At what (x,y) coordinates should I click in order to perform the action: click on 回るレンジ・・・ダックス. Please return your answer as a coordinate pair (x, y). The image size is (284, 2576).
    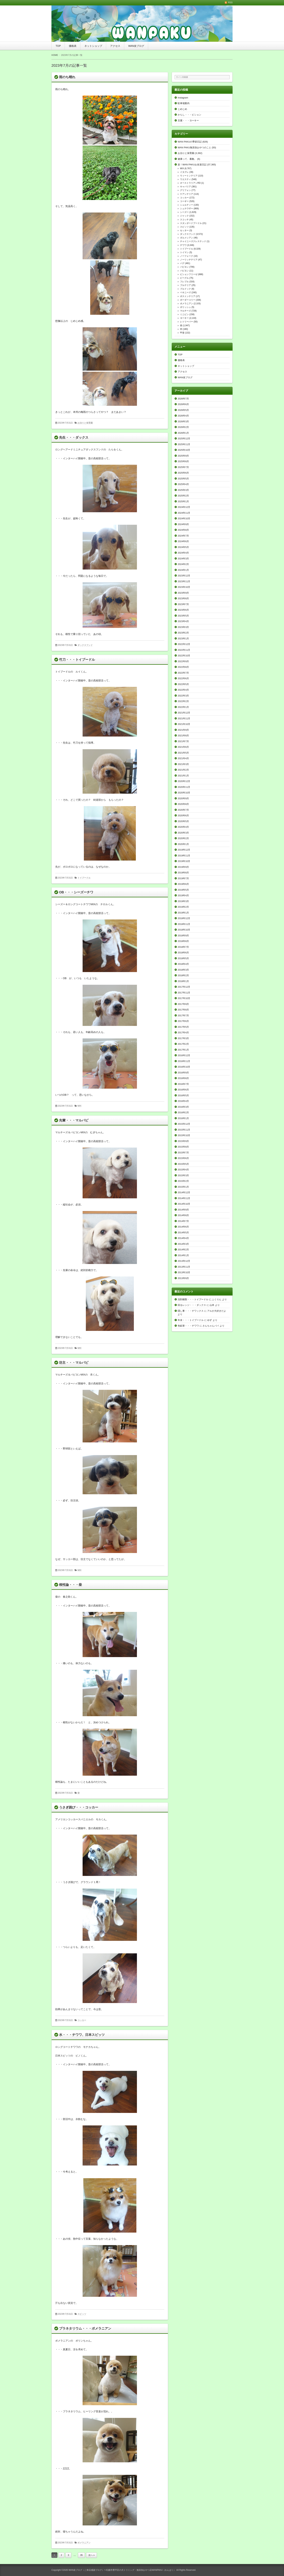
    Looking at the image, I should click on (192, 1305).